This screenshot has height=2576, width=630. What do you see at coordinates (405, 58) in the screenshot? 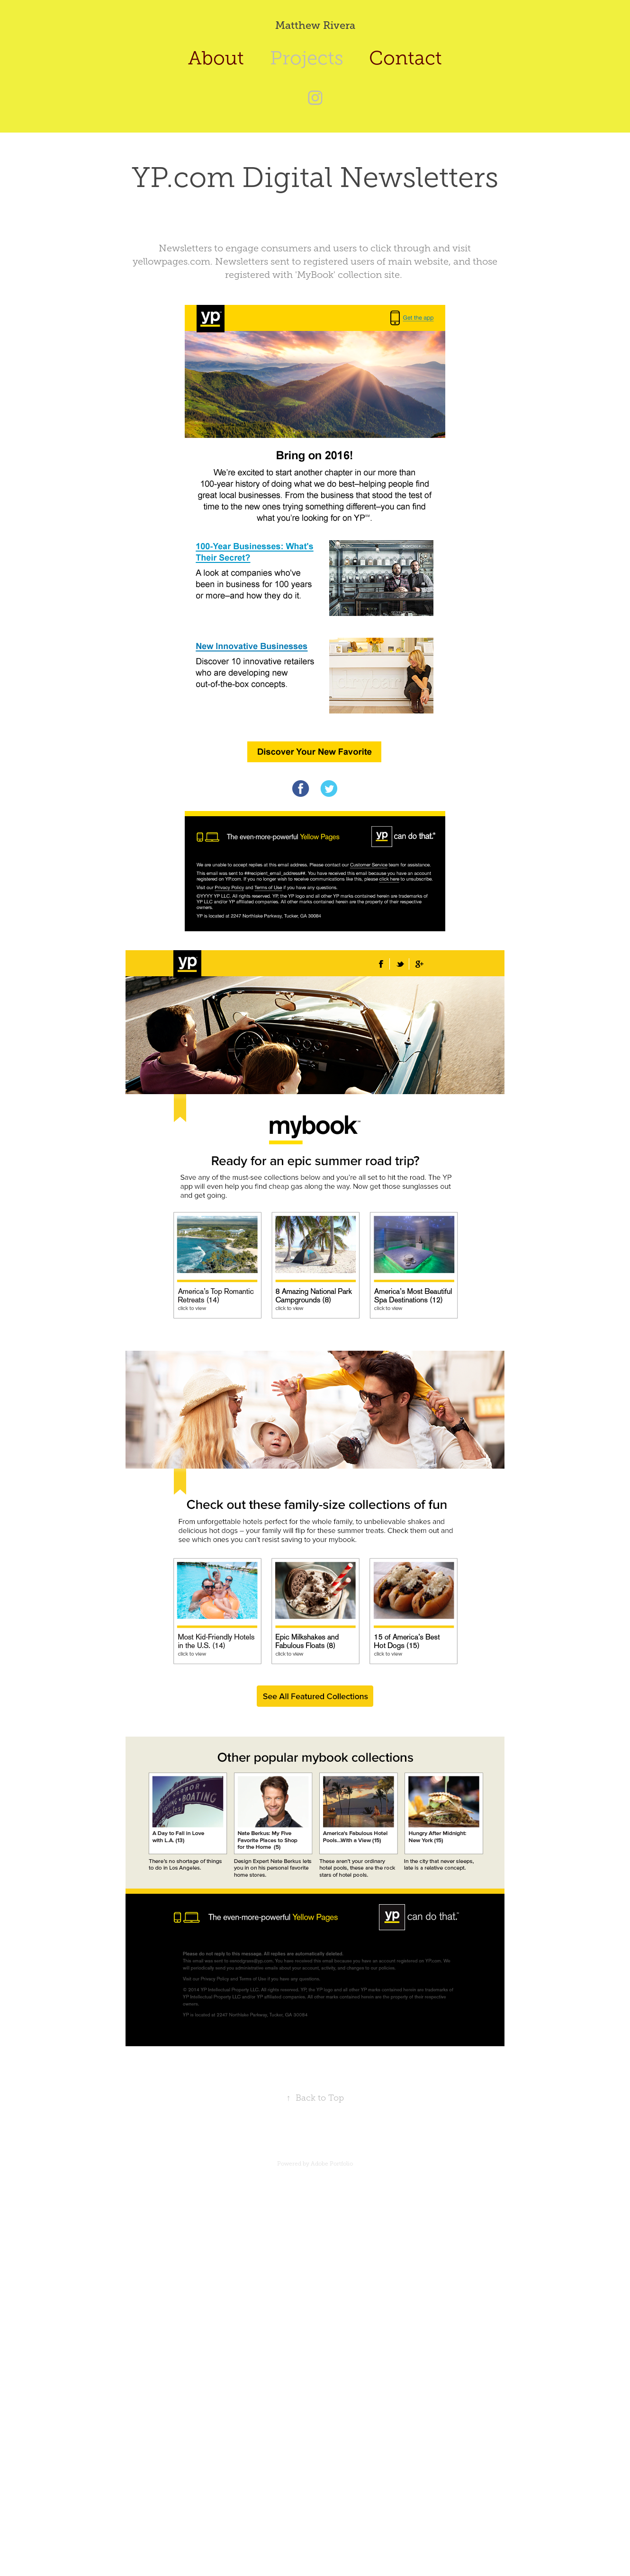
I see `Contact` at bounding box center [405, 58].